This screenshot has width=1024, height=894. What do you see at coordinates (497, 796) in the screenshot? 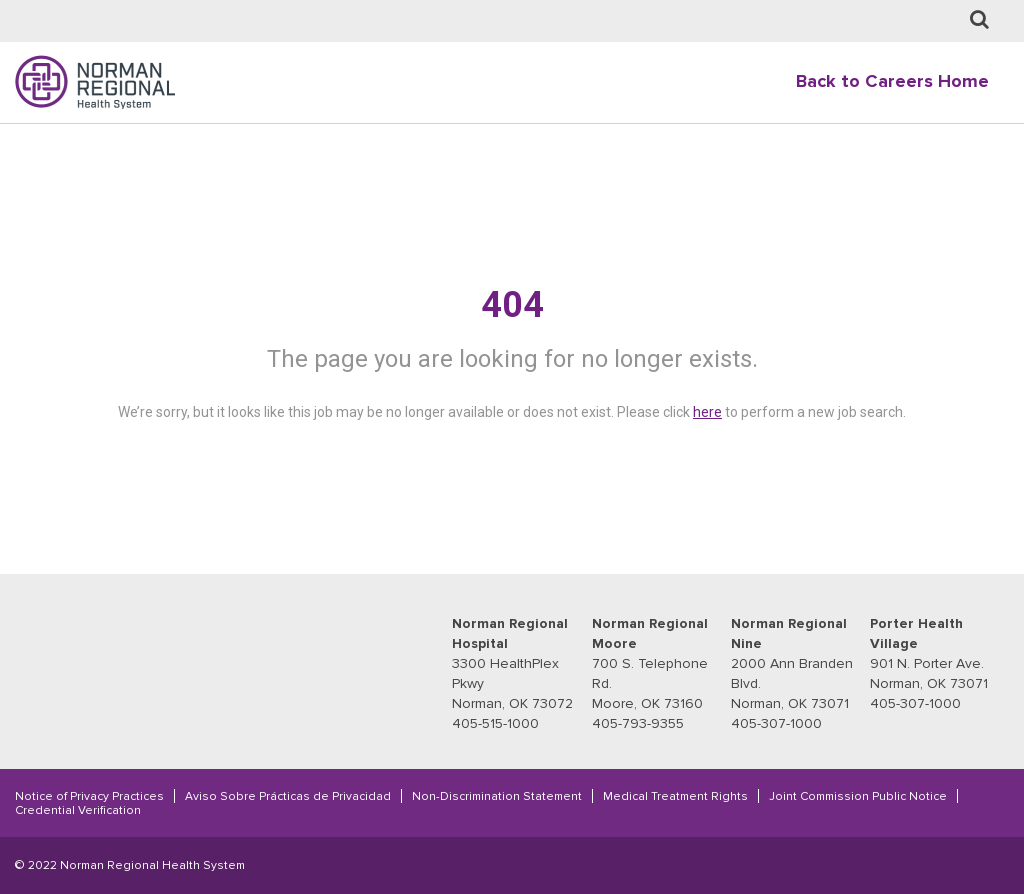
I see `Non-Discrimination Statement` at bounding box center [497, 796].